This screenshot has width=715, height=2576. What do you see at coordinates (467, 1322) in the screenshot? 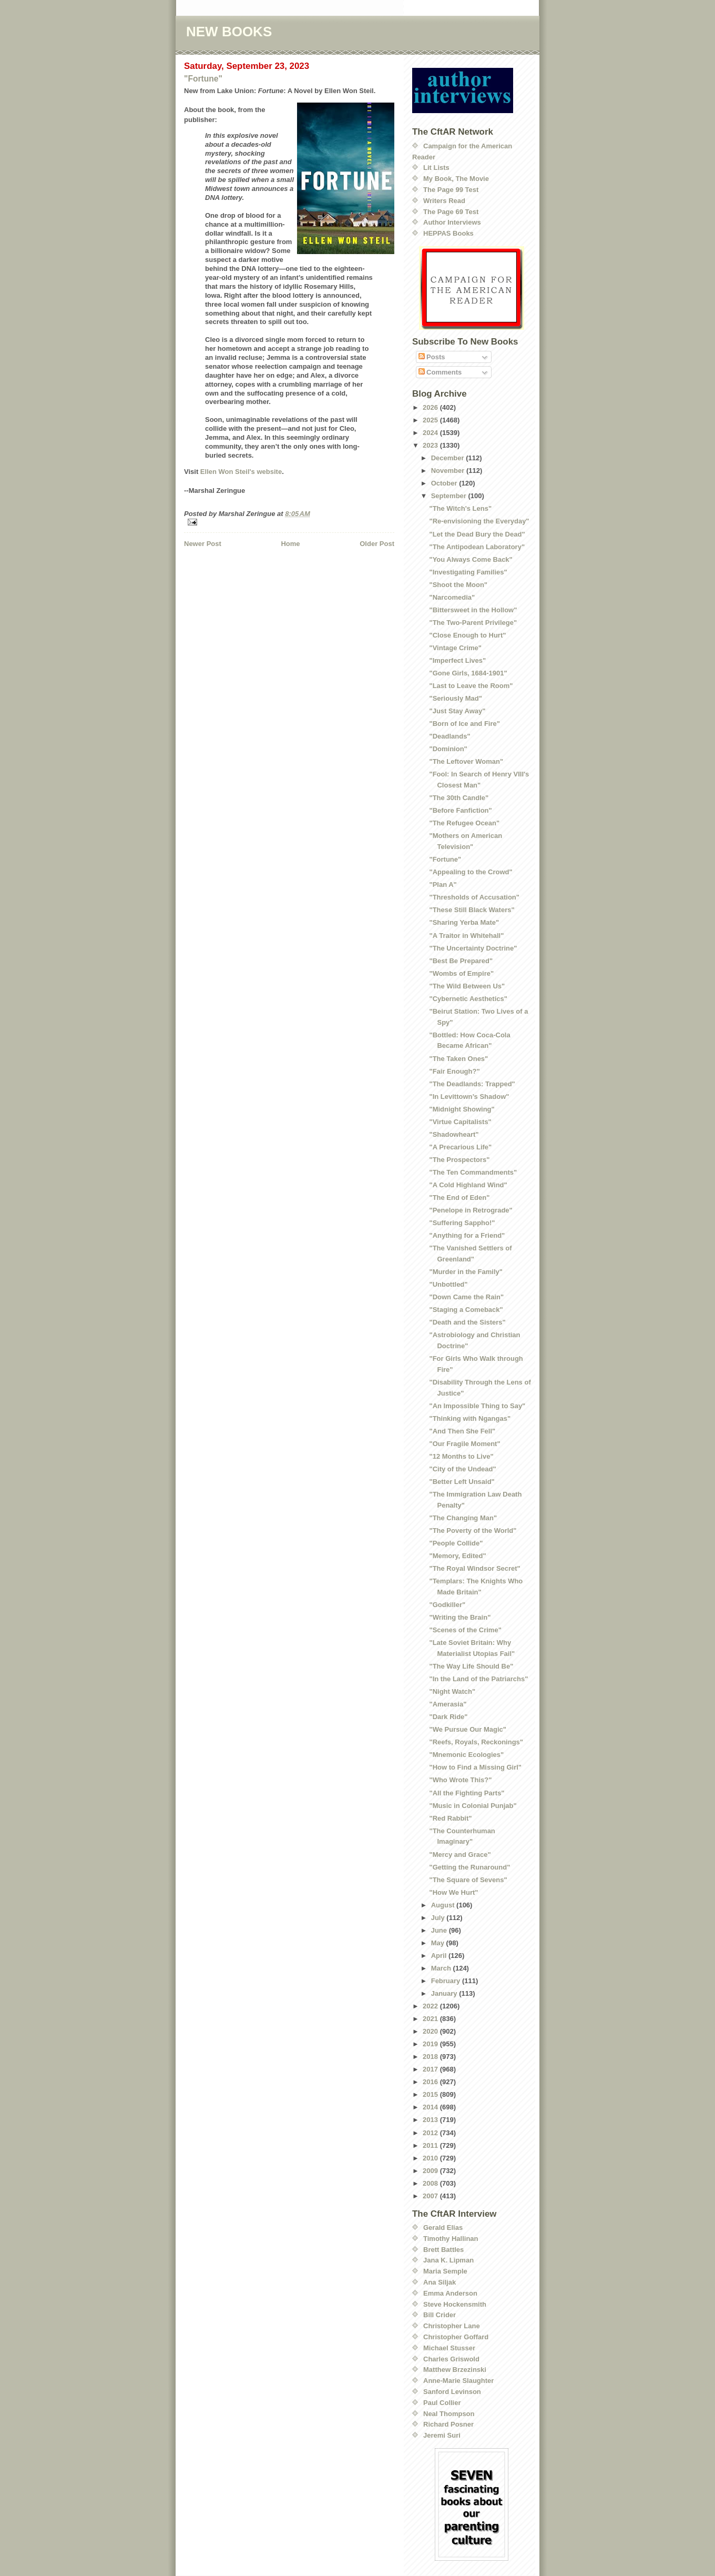
I see `"Death and the Sisters"` at bounding box center [467, 1322].